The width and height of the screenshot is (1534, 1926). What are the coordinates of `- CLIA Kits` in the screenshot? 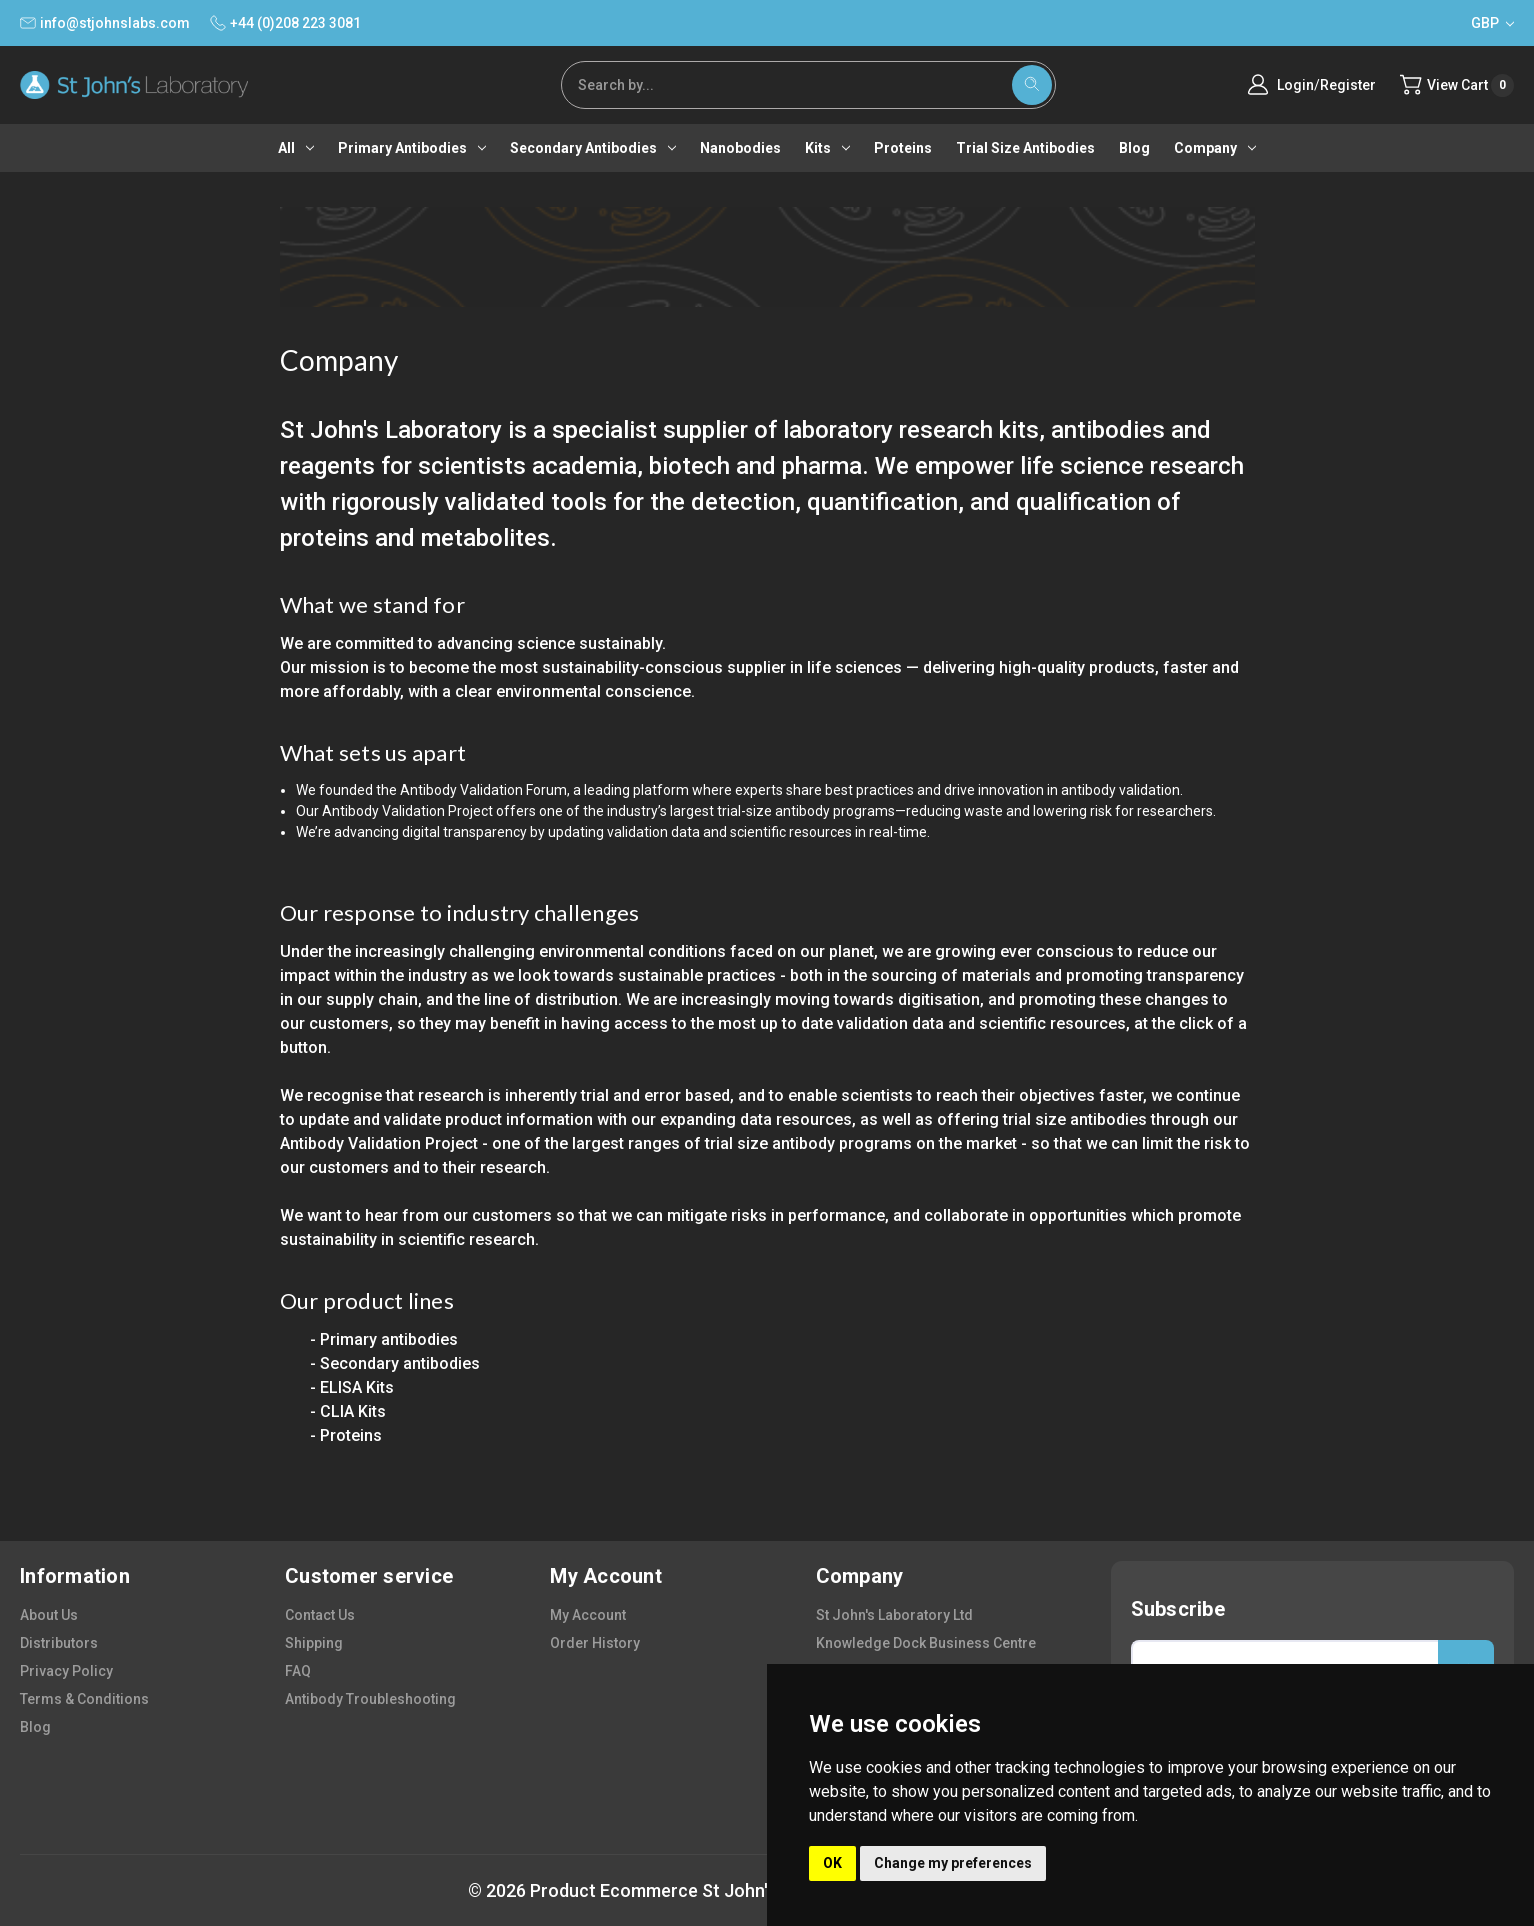 It's located at (348, 1411).